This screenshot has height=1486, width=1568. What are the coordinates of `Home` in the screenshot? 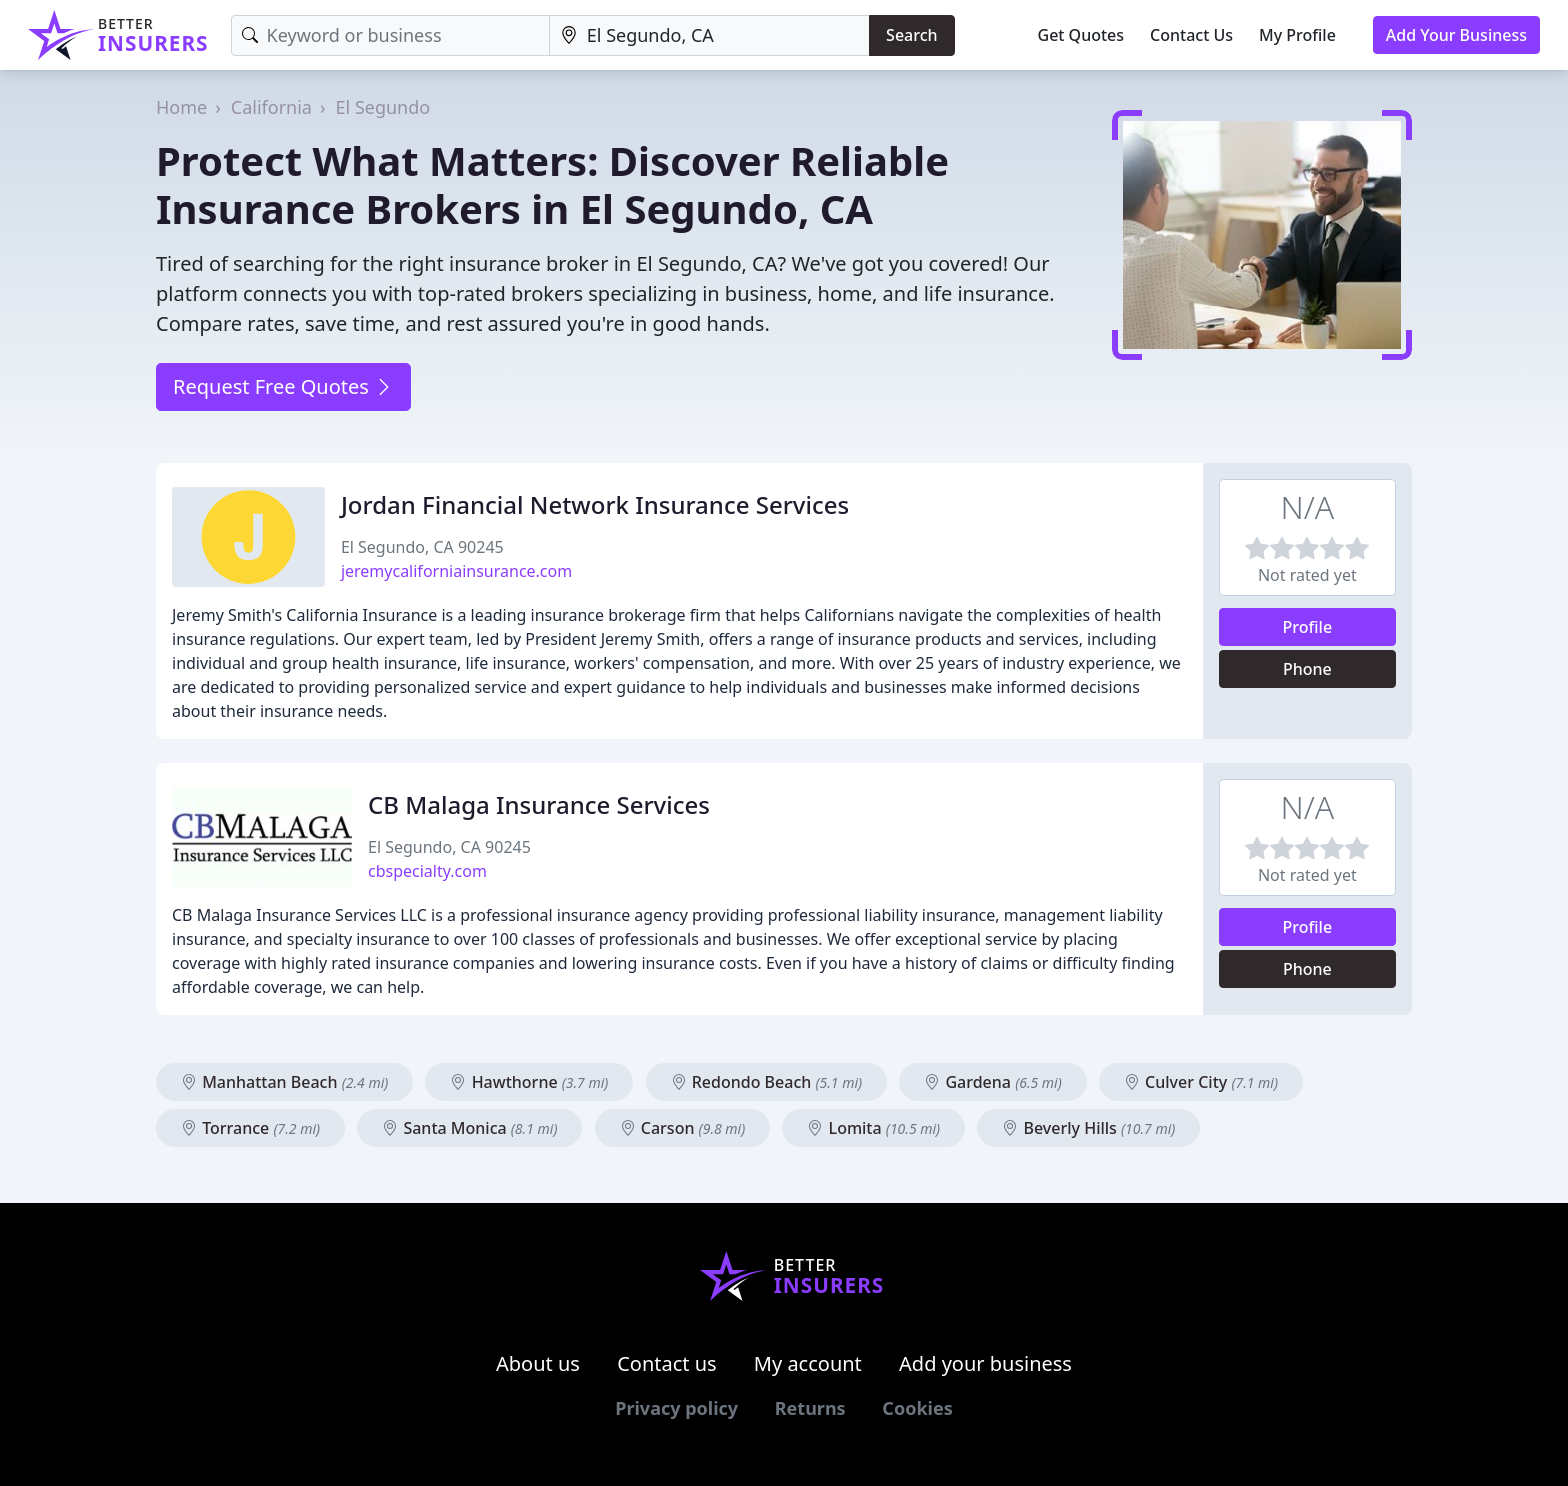 It's located at (181, 107).